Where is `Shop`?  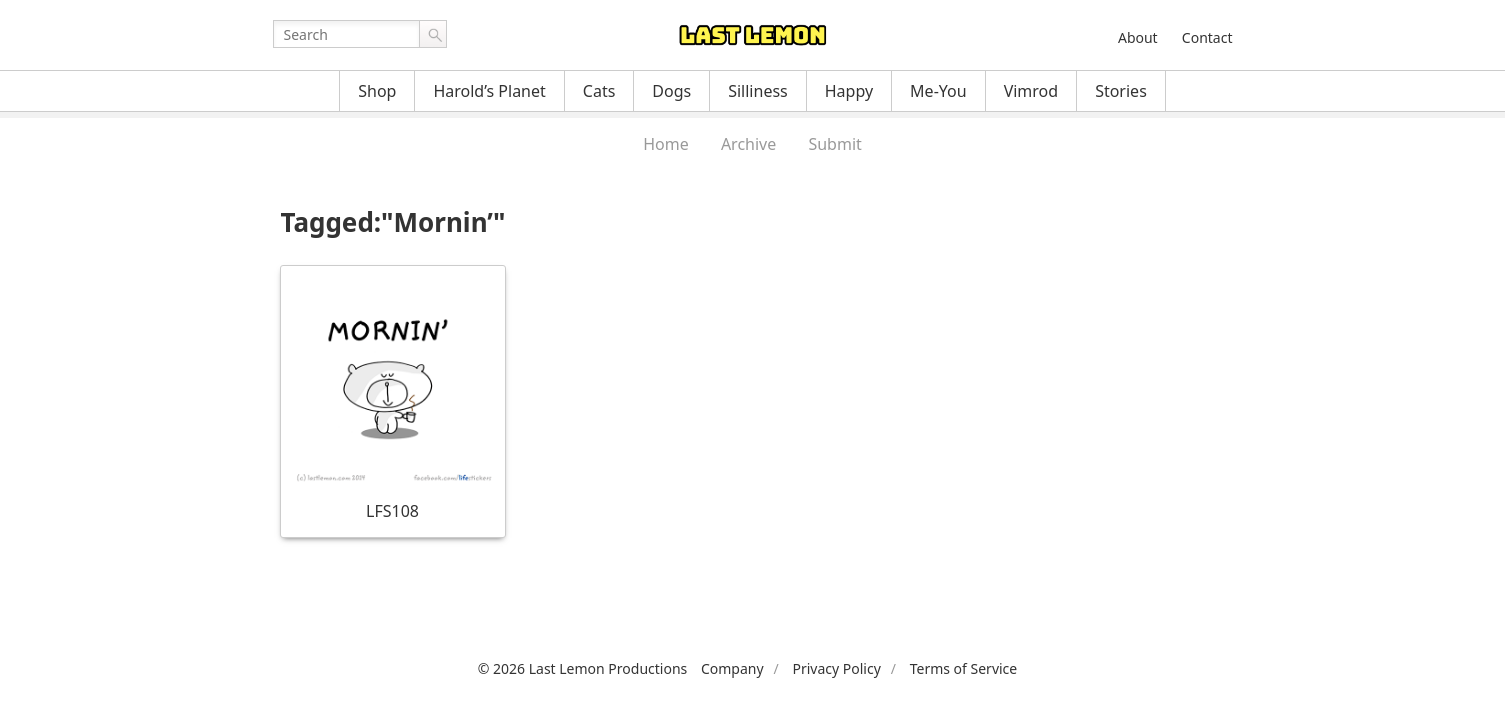
Shop is located at coordinates (377, 91).